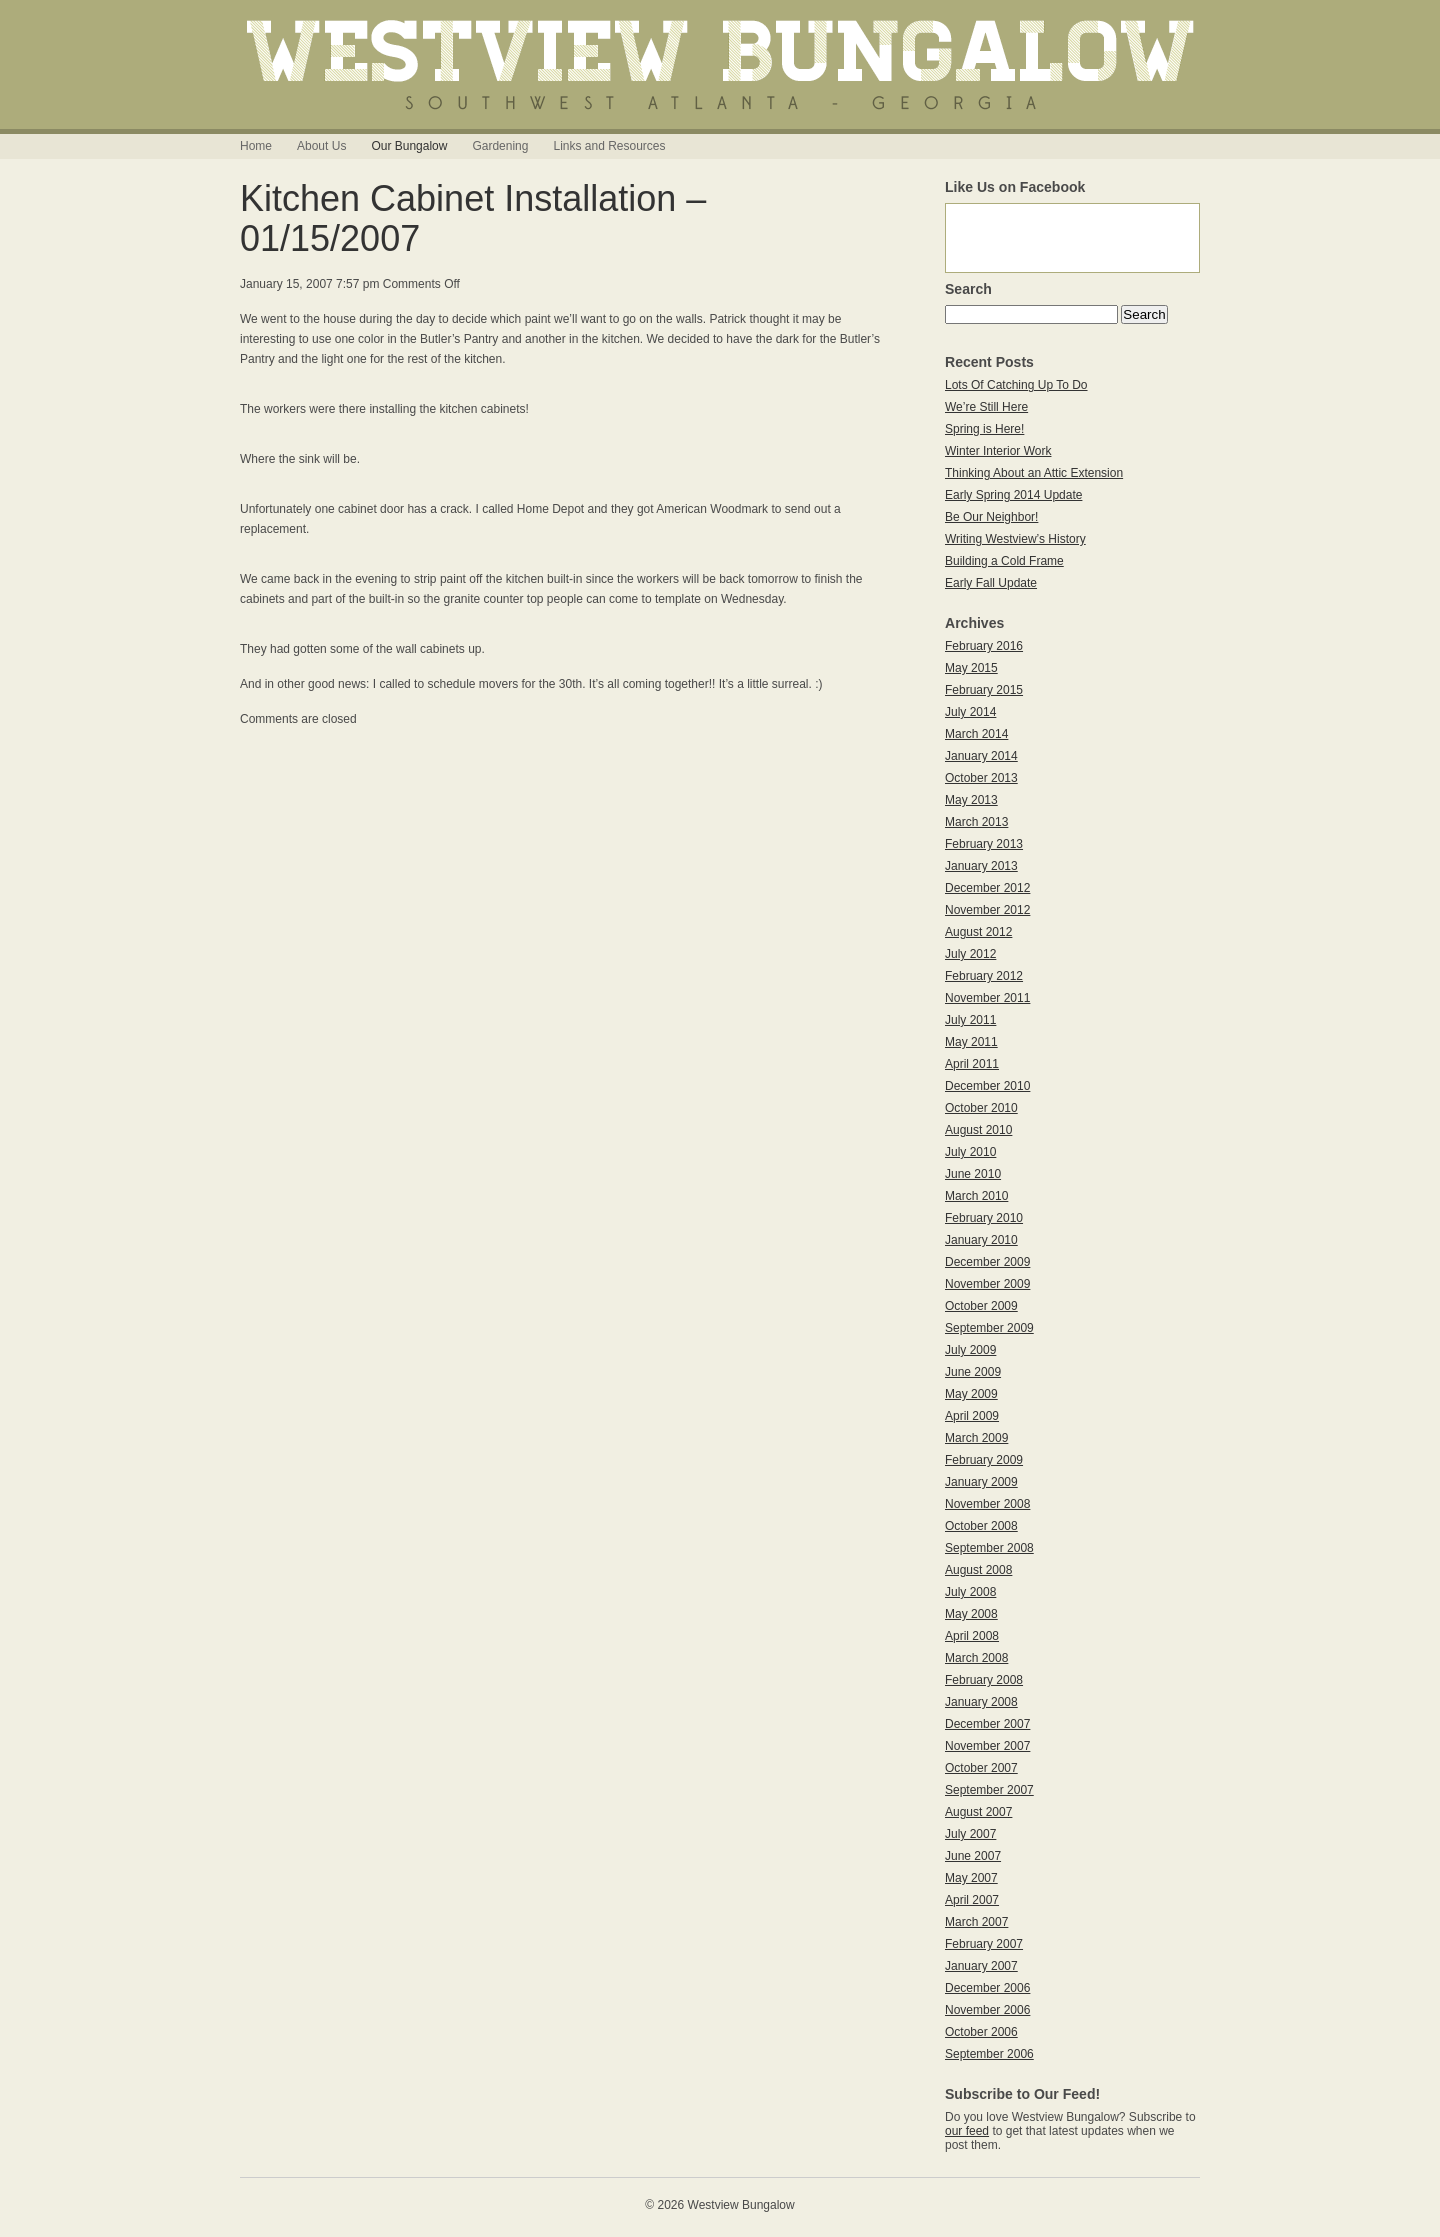  What do you see at coordinates (970, 954) in the screenshot?
I see `July 2012` at bounding box center [970, 954].